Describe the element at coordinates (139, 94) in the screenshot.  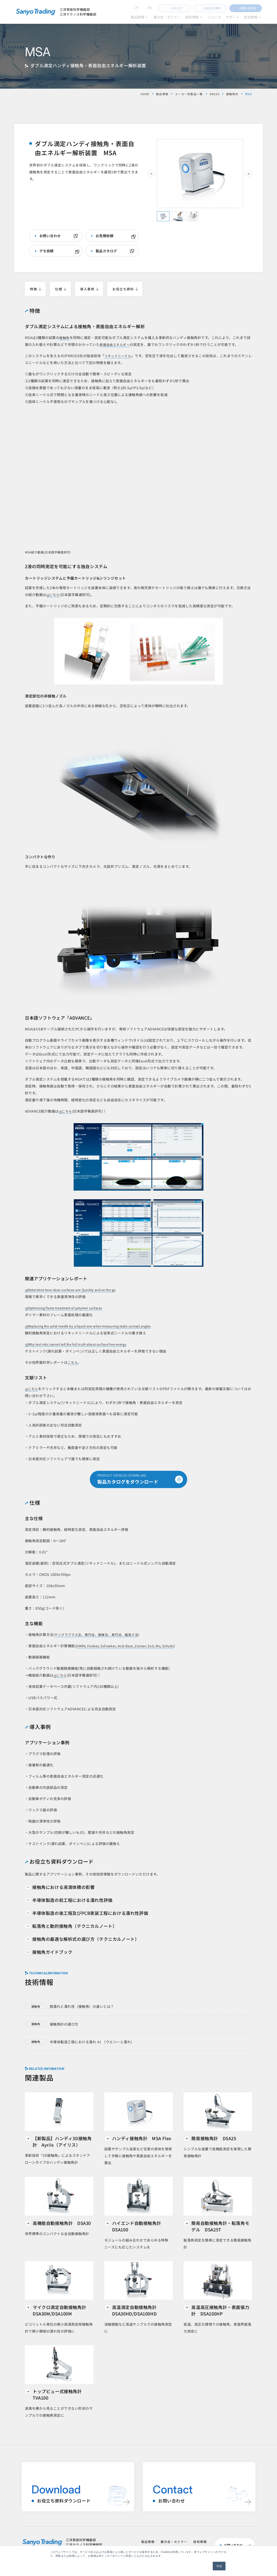
I see `HOME` at that location.